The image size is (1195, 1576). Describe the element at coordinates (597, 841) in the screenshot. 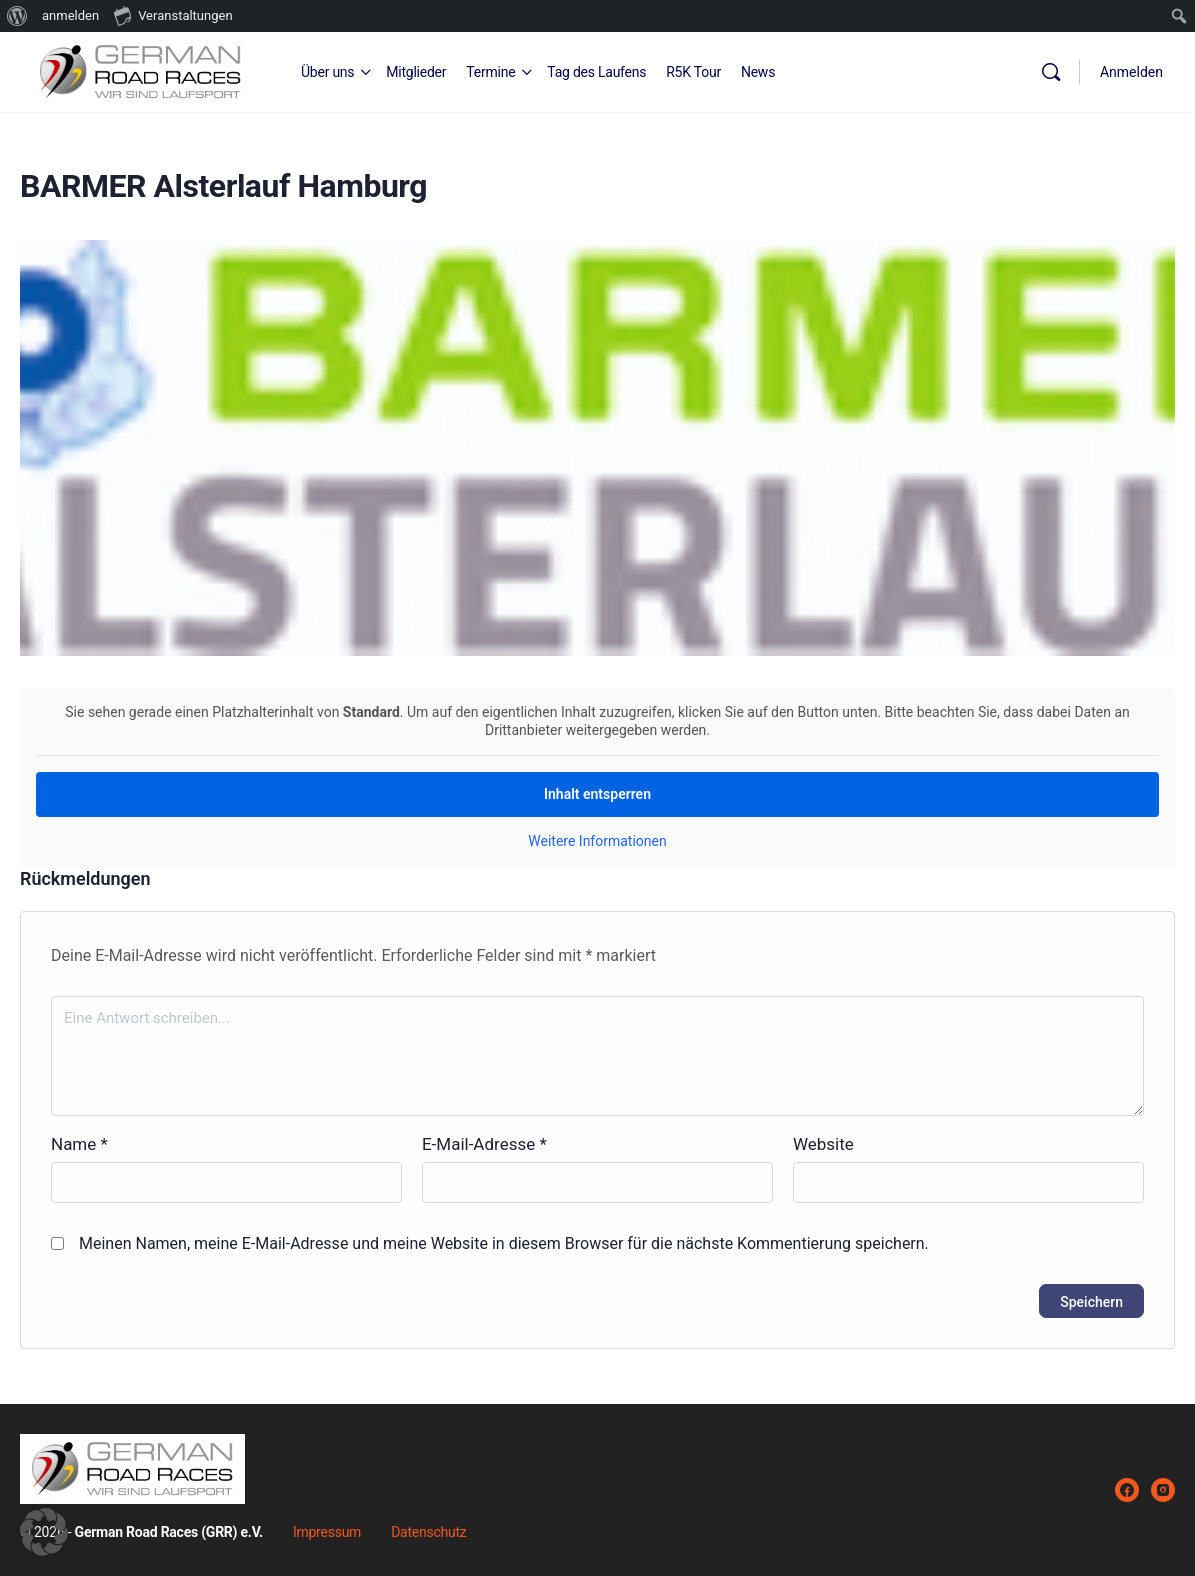

I see `Weitere Informationen [button]` at that location.